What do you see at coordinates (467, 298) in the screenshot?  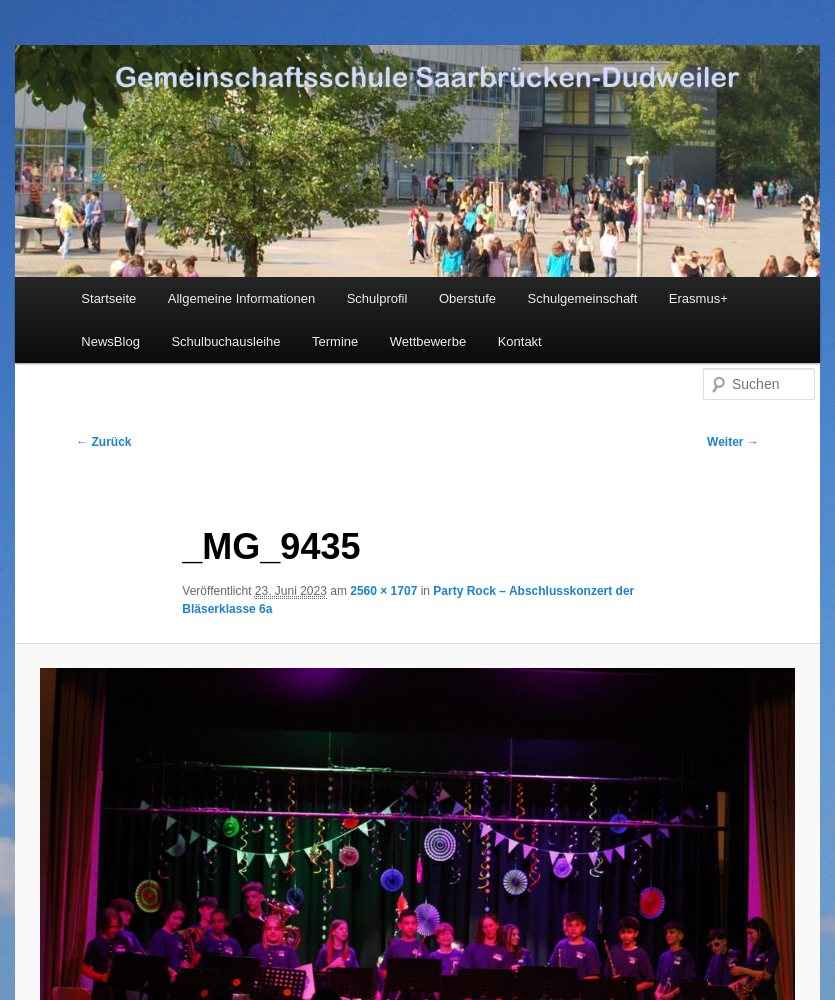 I see `Oberstufe` at bounding box center [467, 298].